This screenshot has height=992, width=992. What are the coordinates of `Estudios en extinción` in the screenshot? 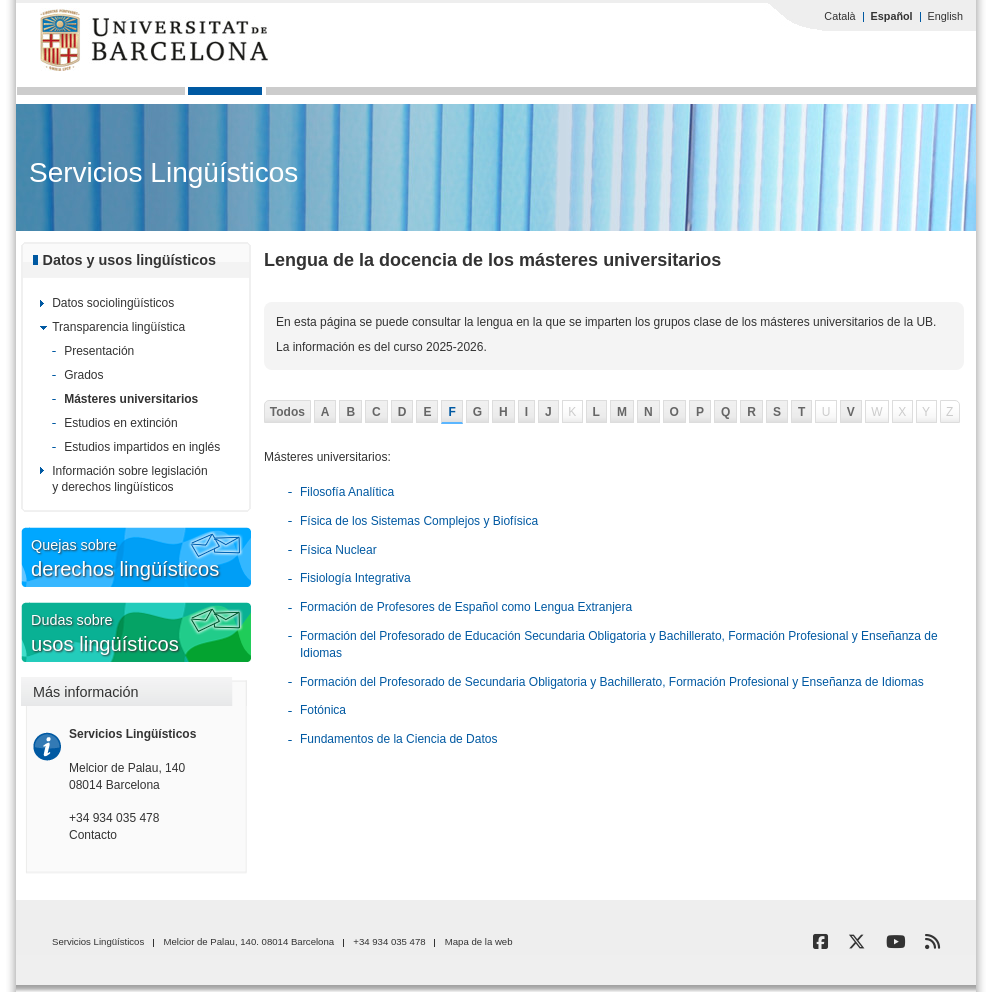 It's located at (120, 423).